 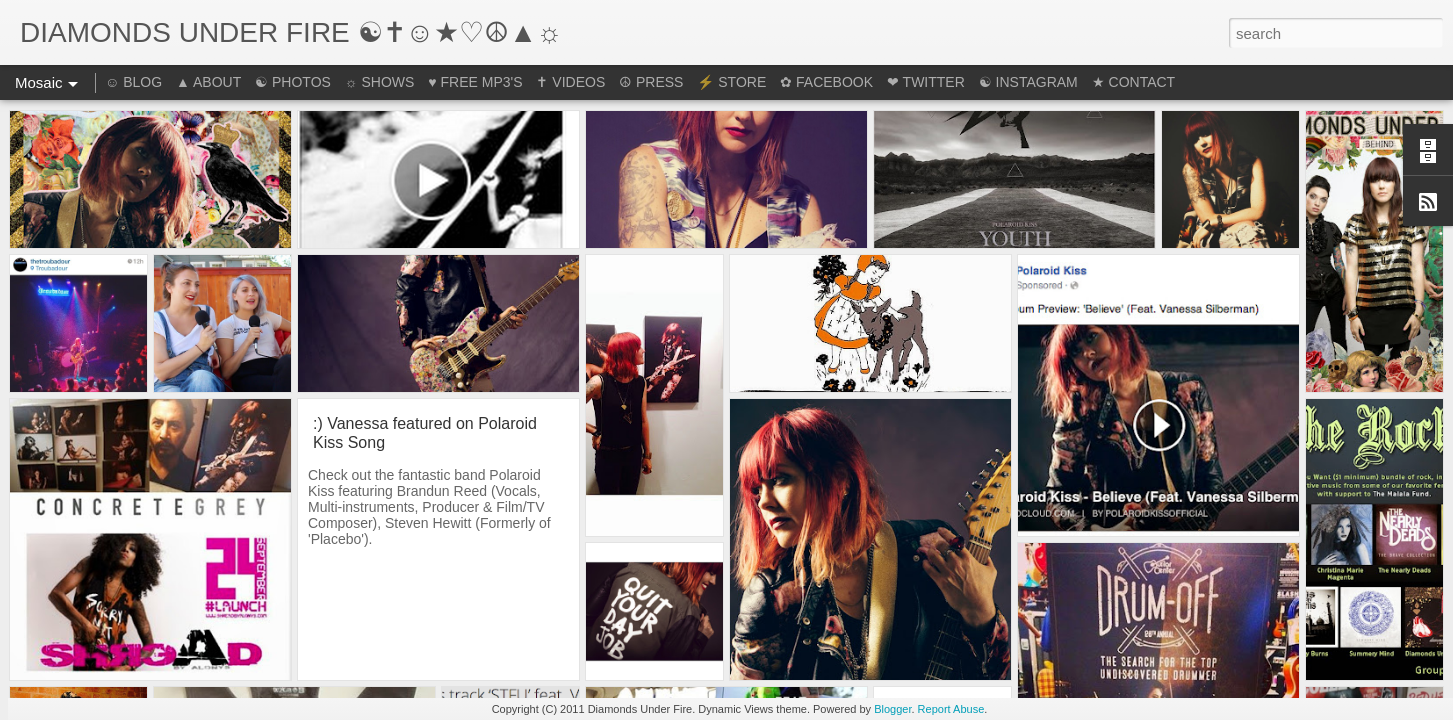 I want to click on ❤ TWITTER, so click(x=926, y=82).